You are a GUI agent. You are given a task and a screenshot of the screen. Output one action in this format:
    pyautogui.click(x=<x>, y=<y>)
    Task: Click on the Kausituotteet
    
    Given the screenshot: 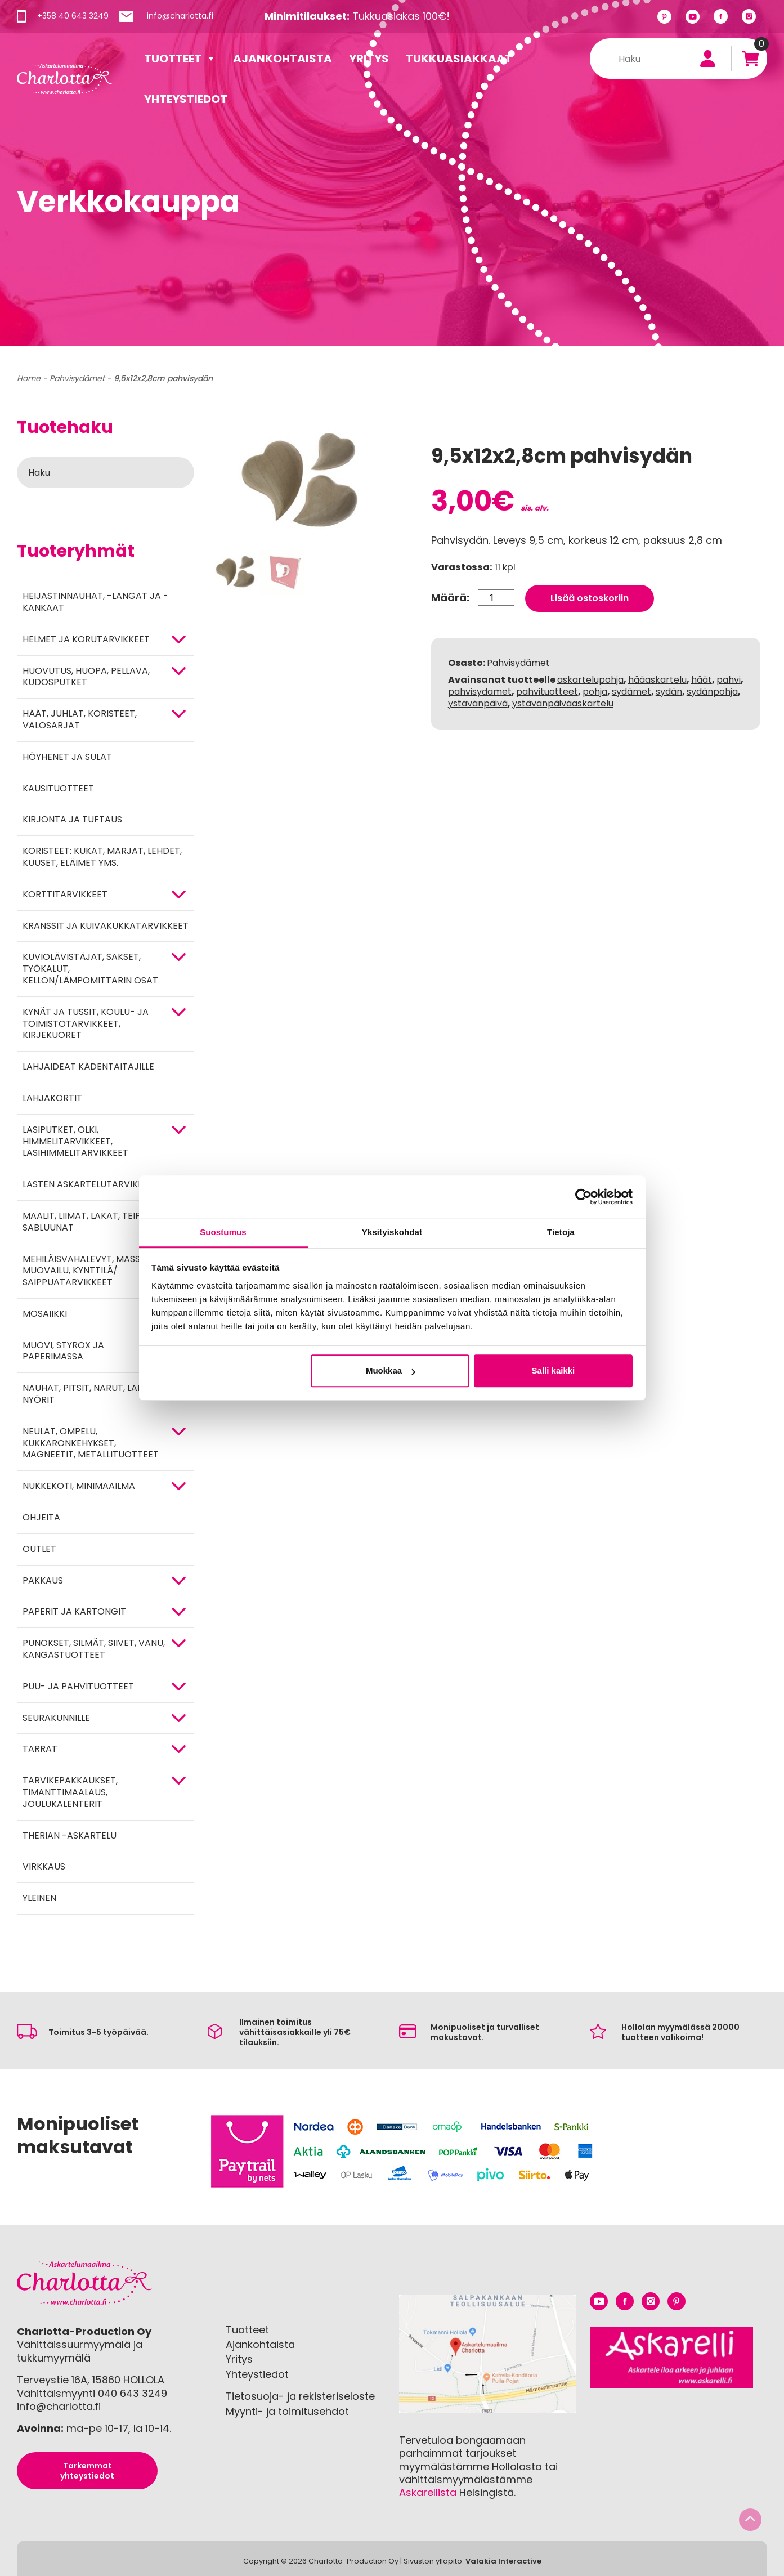 What is the action you would take?
    pyautogui.click(x=58, y=788)
    